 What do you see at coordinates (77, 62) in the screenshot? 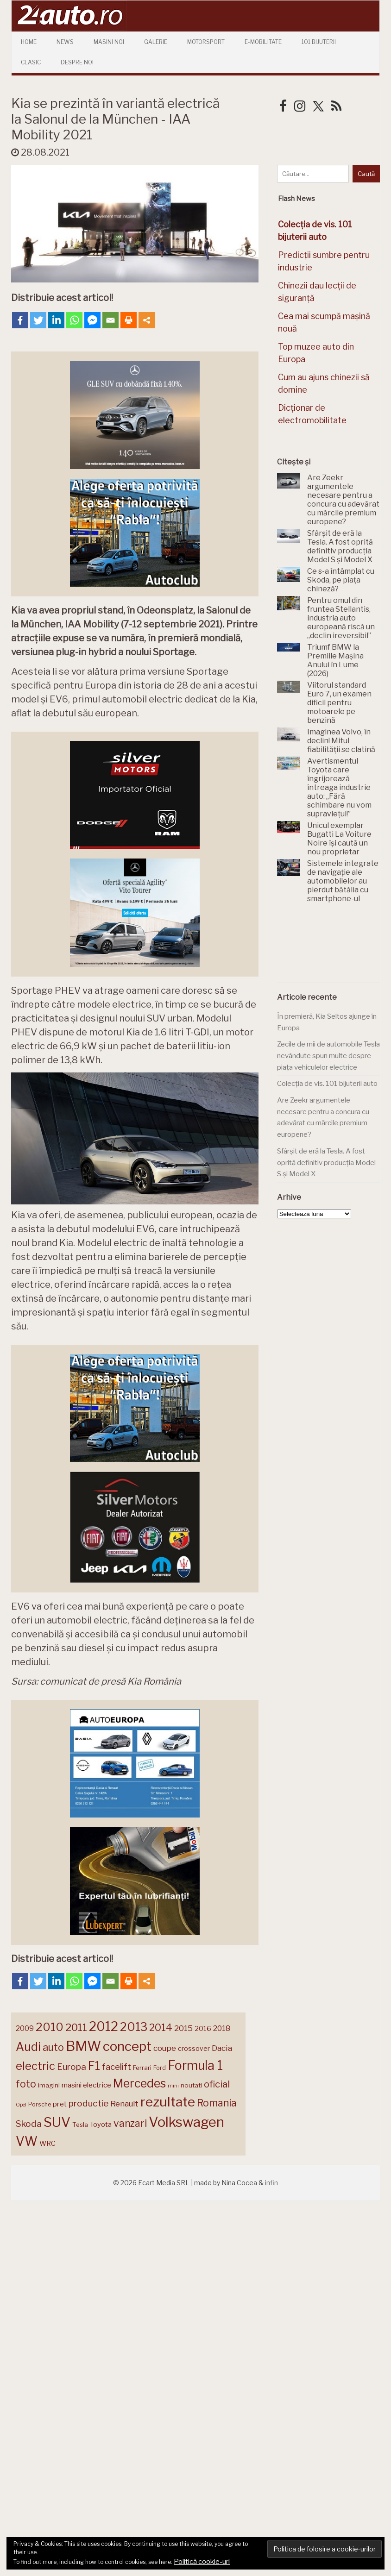
I see `Despre Noi` at bounding box center [77, 62].